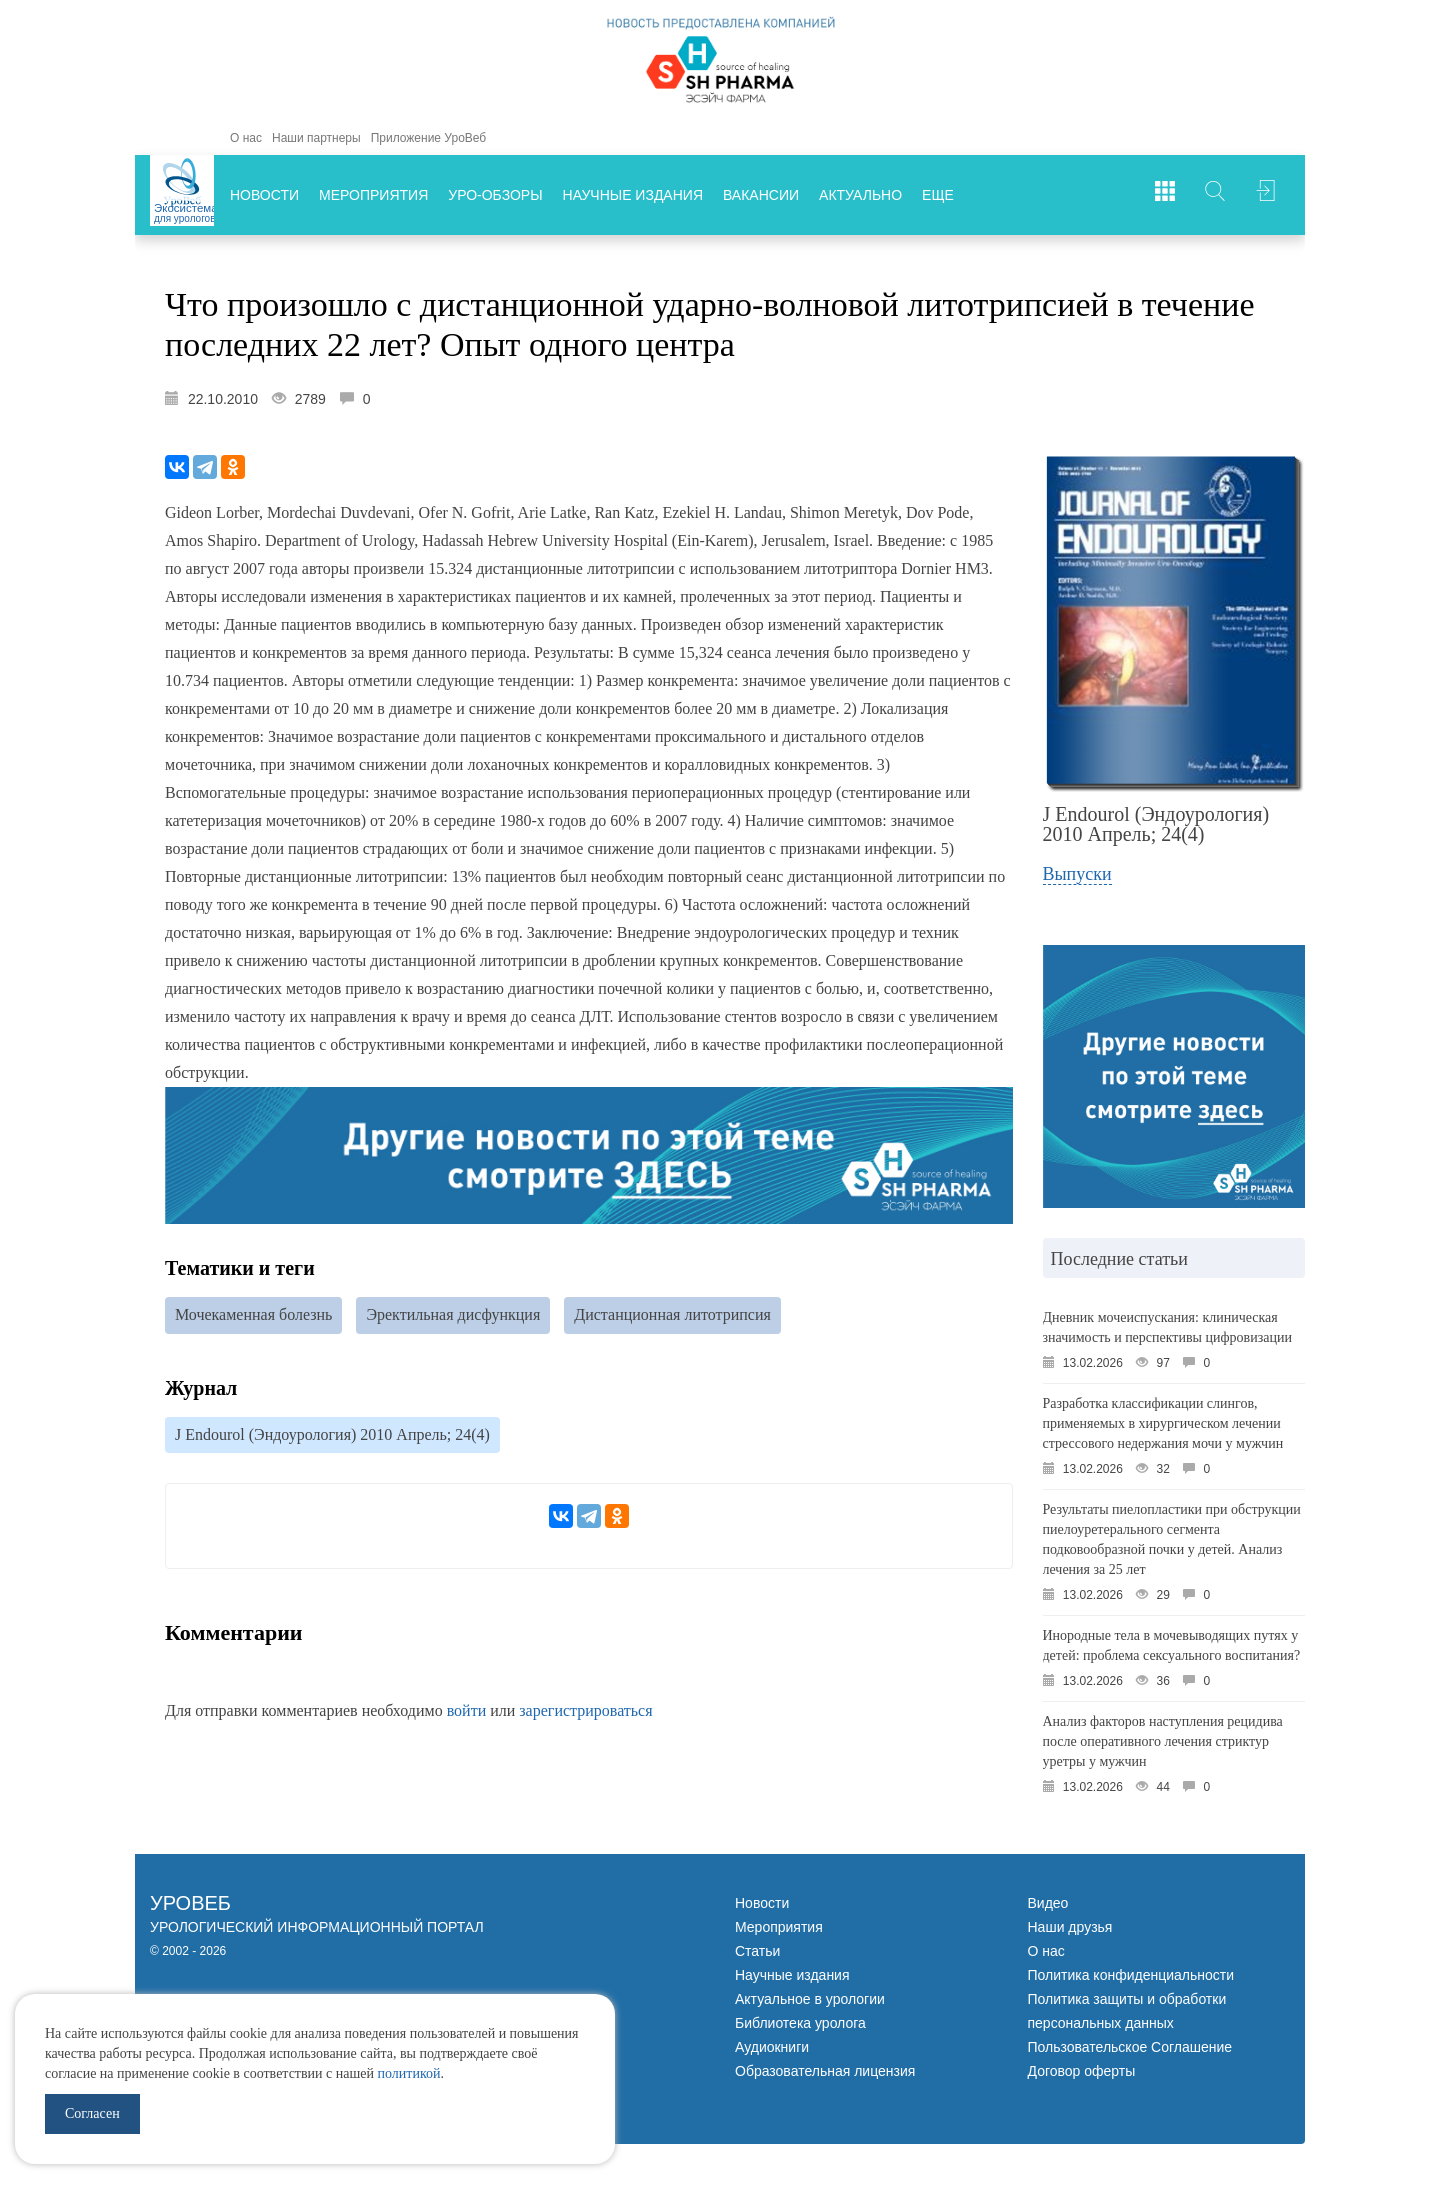 The height and width of the screenshot is (2194, 1440). What do you see at coordinates (825, 2071) in the screenshot?
I see `Образовательная лицензия` at bounding box center [825, 2071].